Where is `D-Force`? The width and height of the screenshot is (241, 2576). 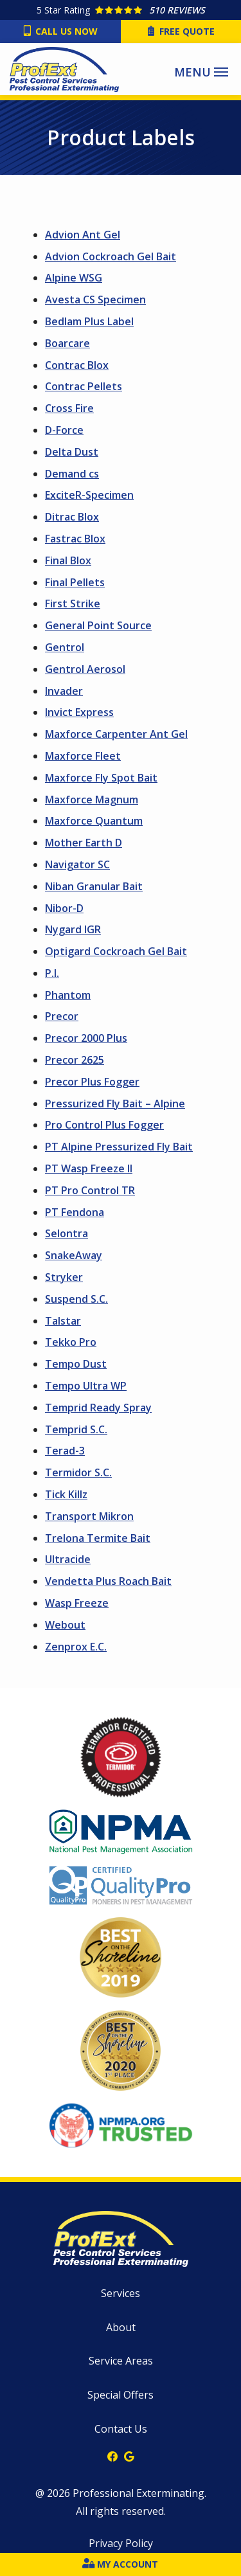
D-Force is located at coordinates (64, 430).